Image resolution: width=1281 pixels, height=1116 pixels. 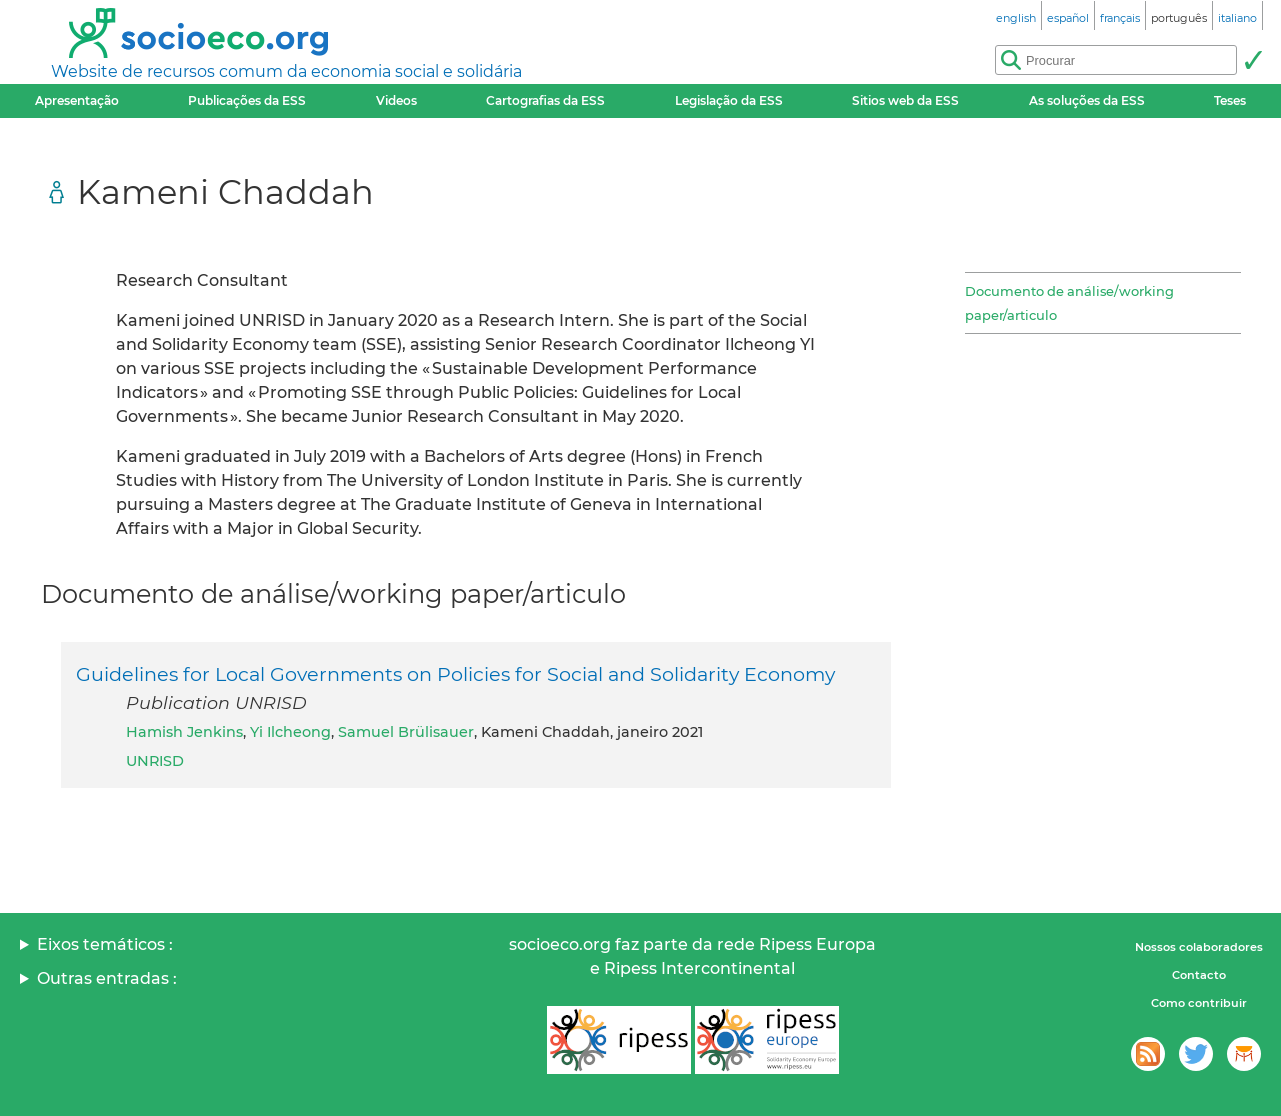 I want to click on Apresentação, so click(x=77, y=100).